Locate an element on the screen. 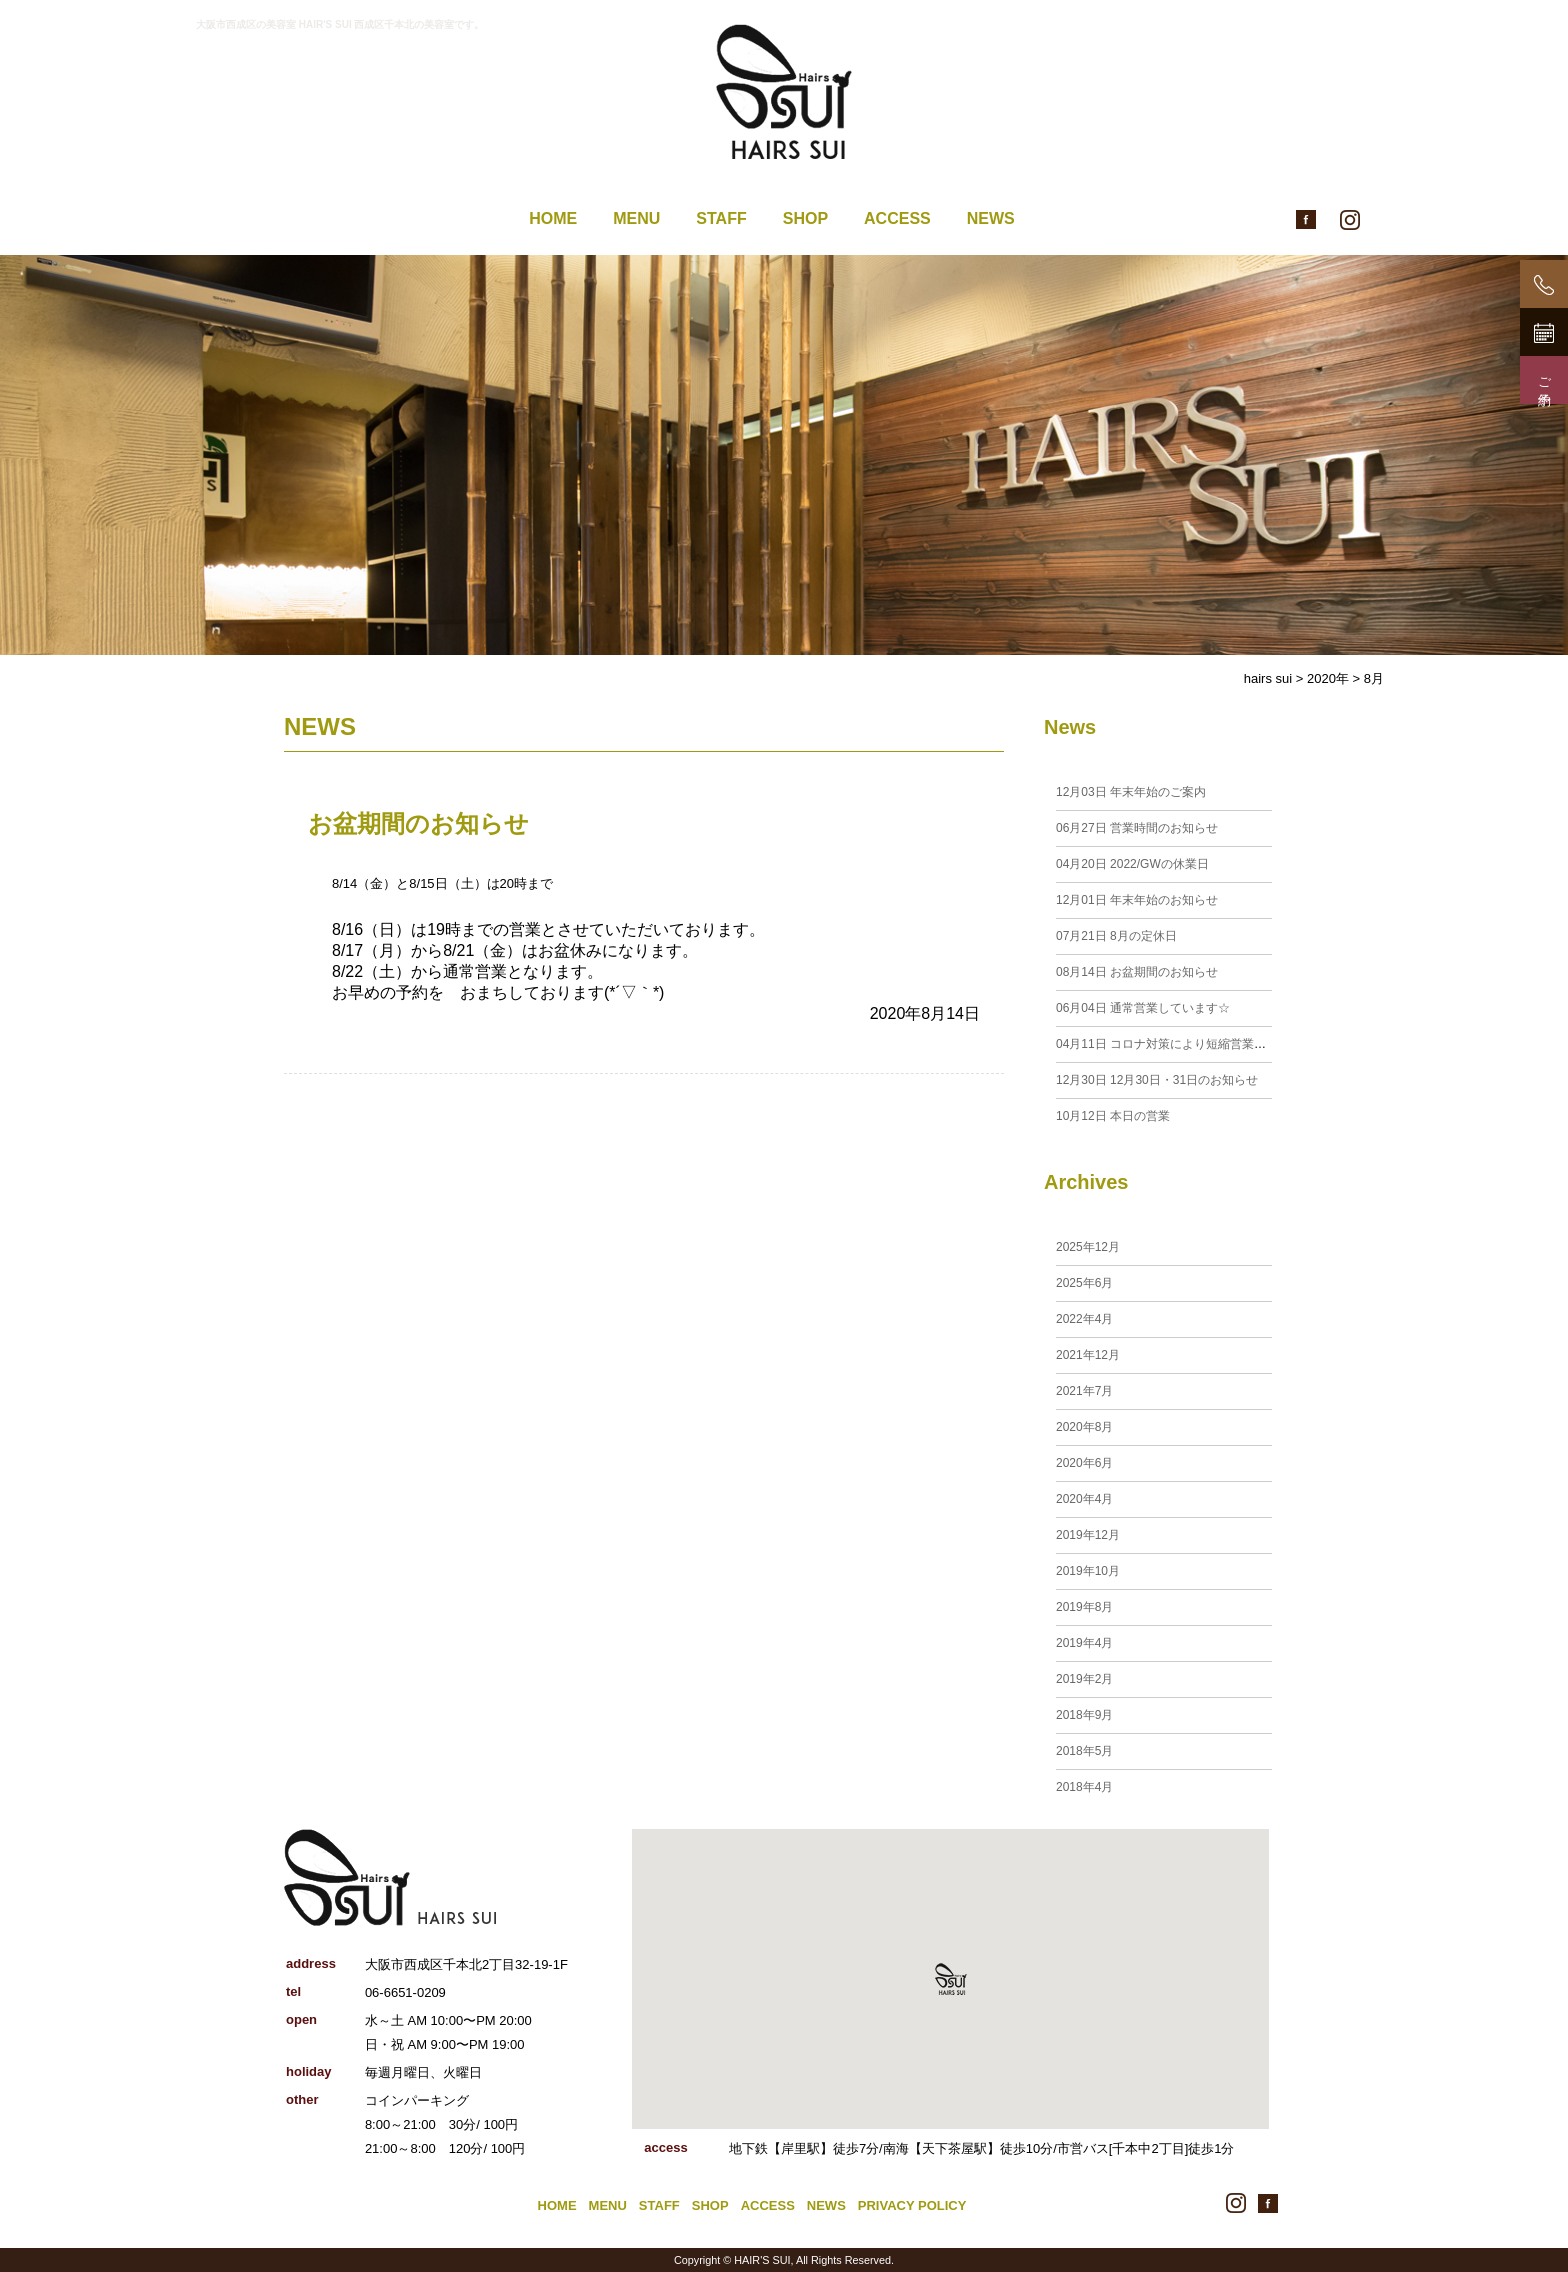 The image size is (1568, 2272). 年末年始のご案内 is located at coordinates (1131, 792).